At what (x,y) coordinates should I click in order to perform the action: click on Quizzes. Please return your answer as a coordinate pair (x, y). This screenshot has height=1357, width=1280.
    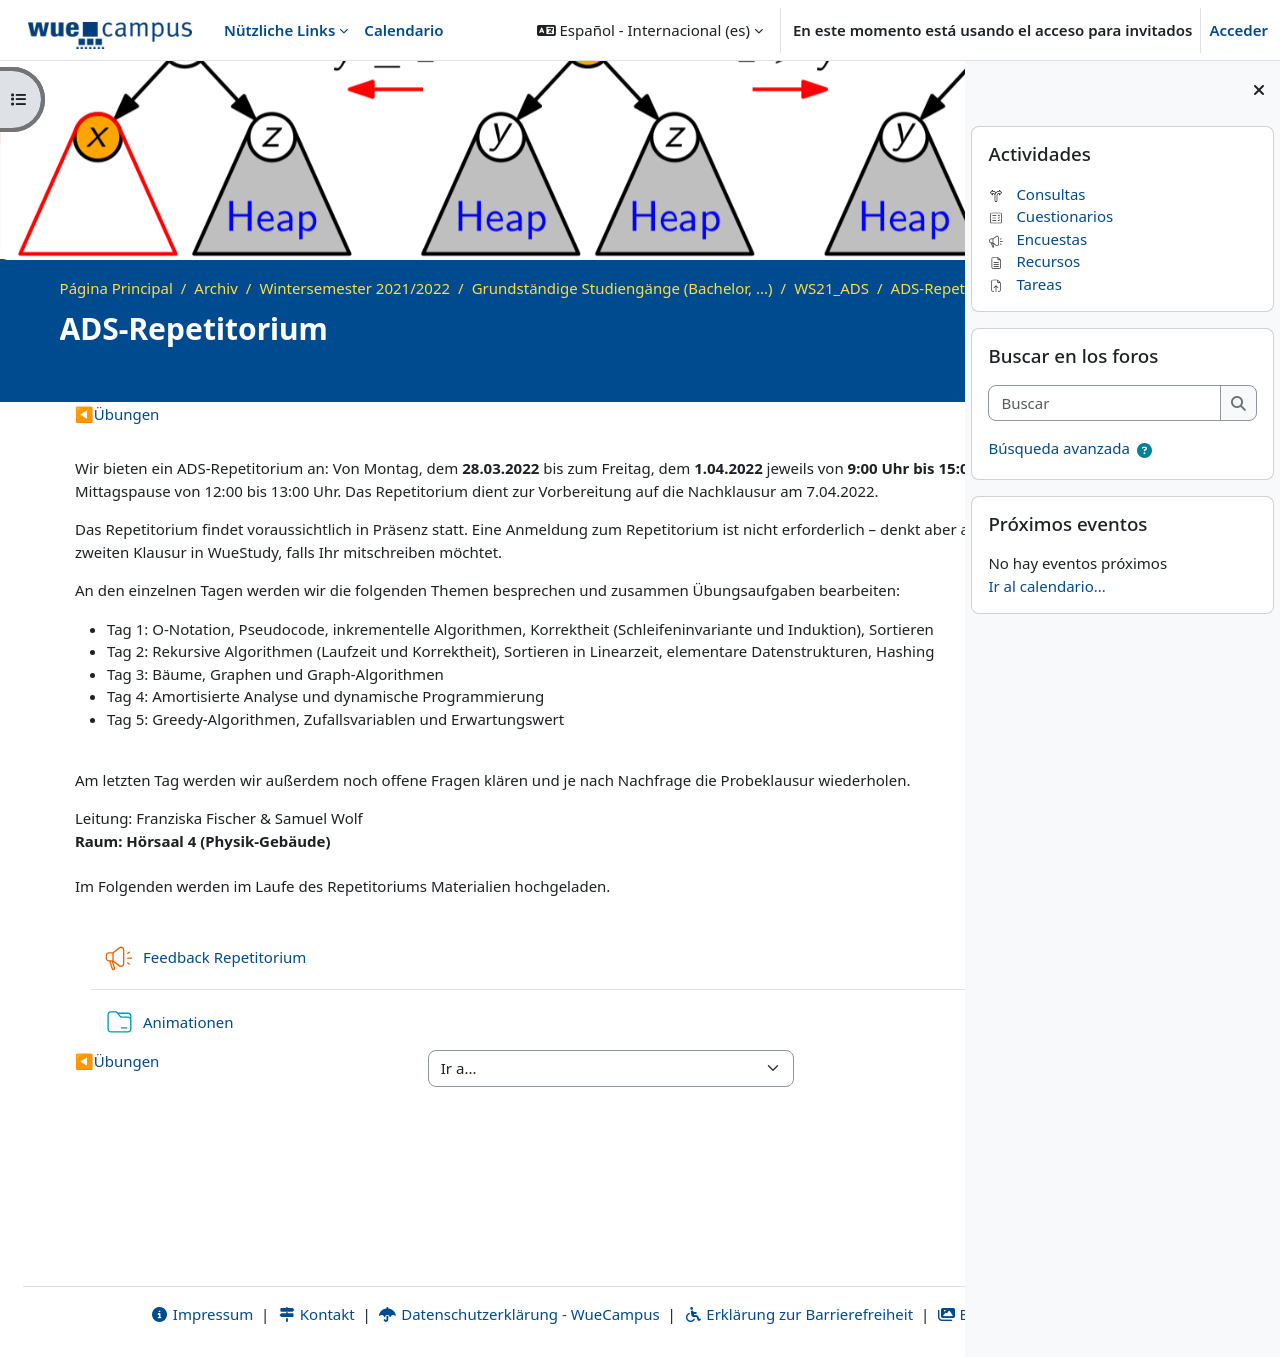
    Looking at the image, I should click on (853, 436).